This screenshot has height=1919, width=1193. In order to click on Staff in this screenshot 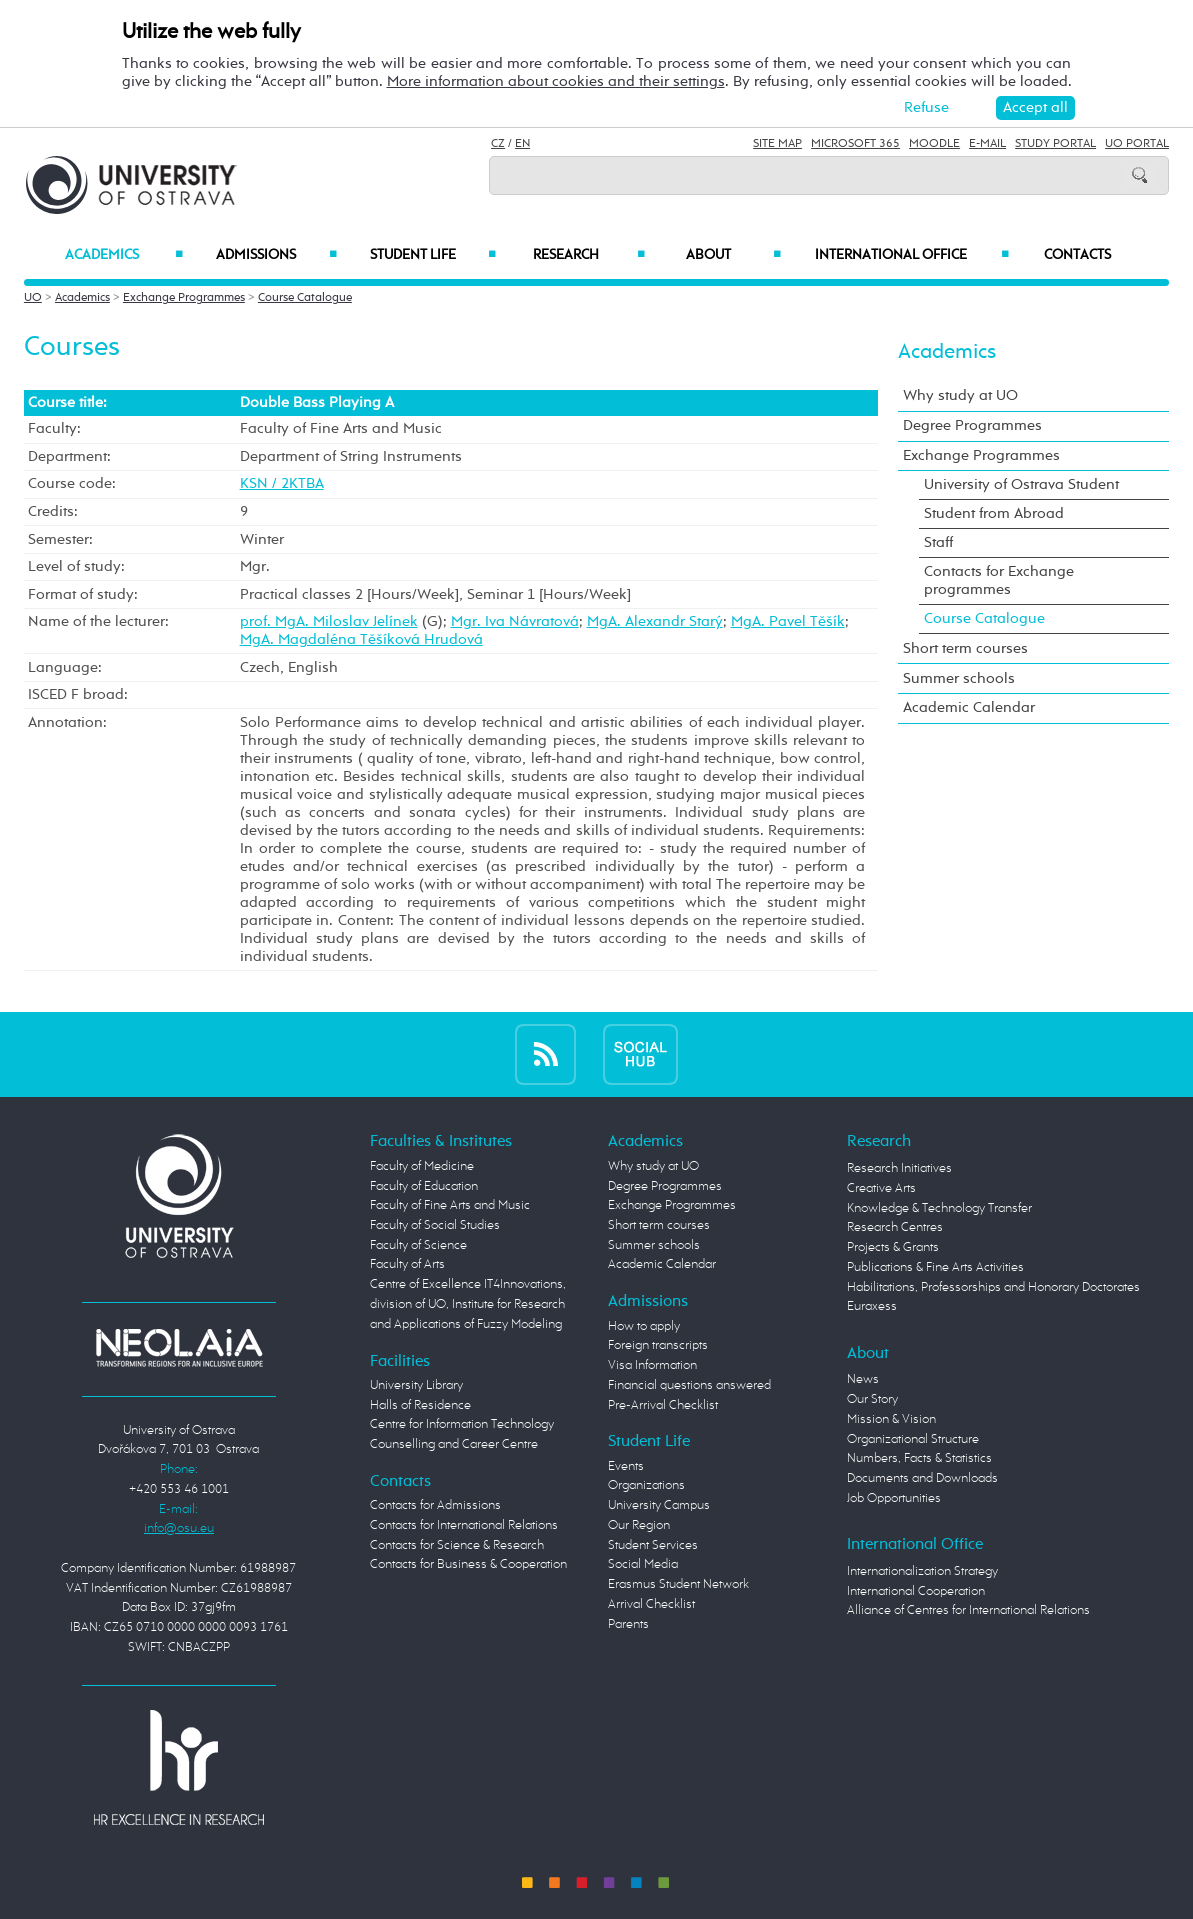, I will do `click(938, 542)`.